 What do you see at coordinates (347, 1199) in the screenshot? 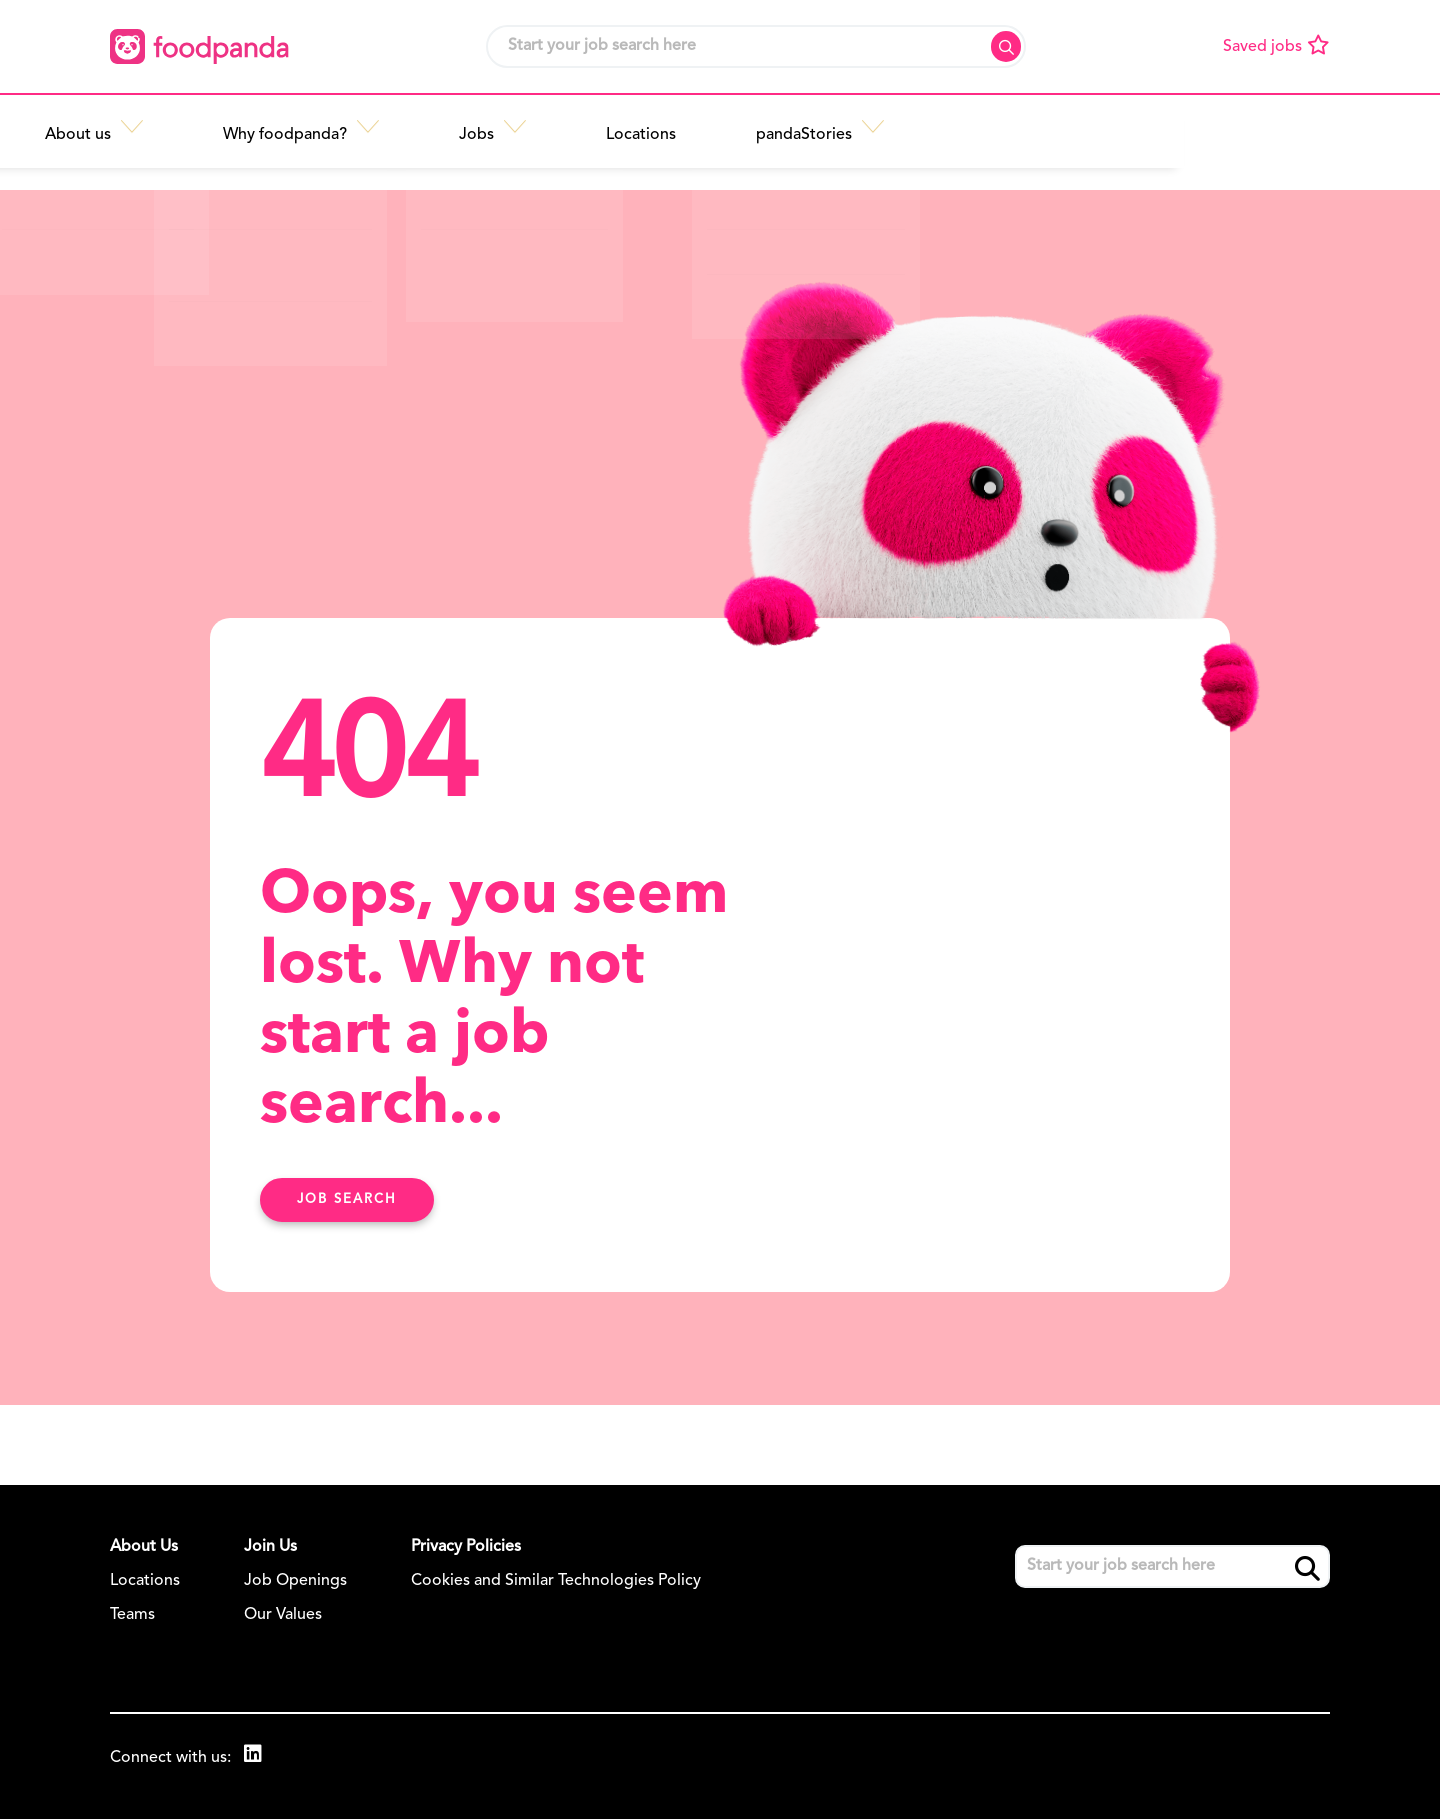
I see `Job search [Find Out More Here]` at bounding box center [347, 1199].